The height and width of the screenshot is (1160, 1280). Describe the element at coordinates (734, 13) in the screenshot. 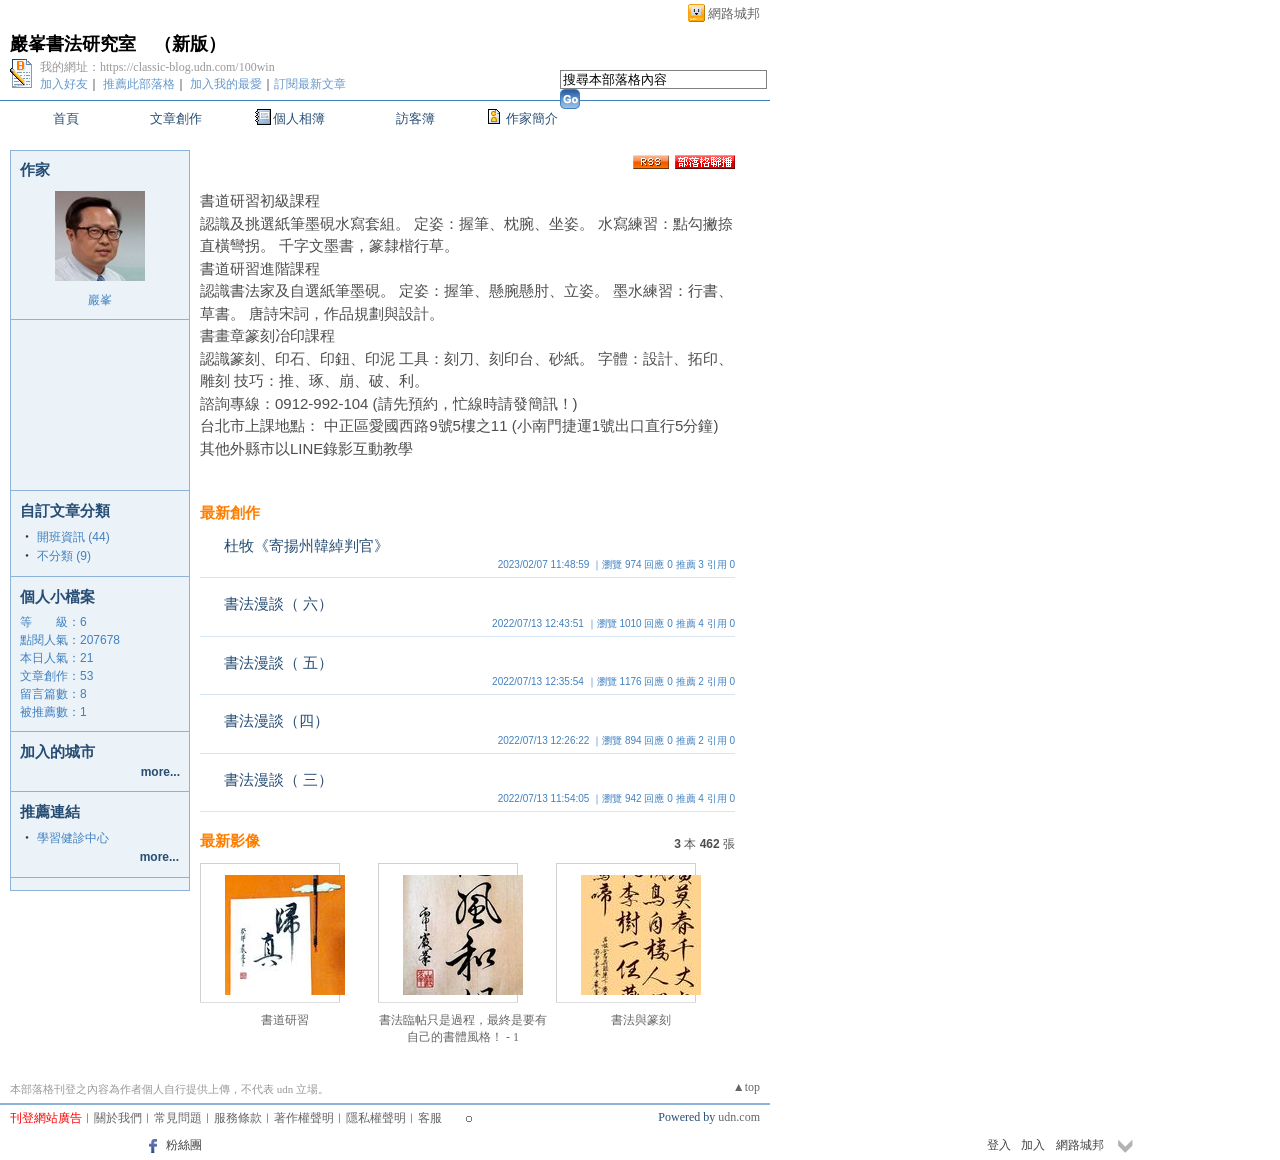

I see `網路城邦` at that location.